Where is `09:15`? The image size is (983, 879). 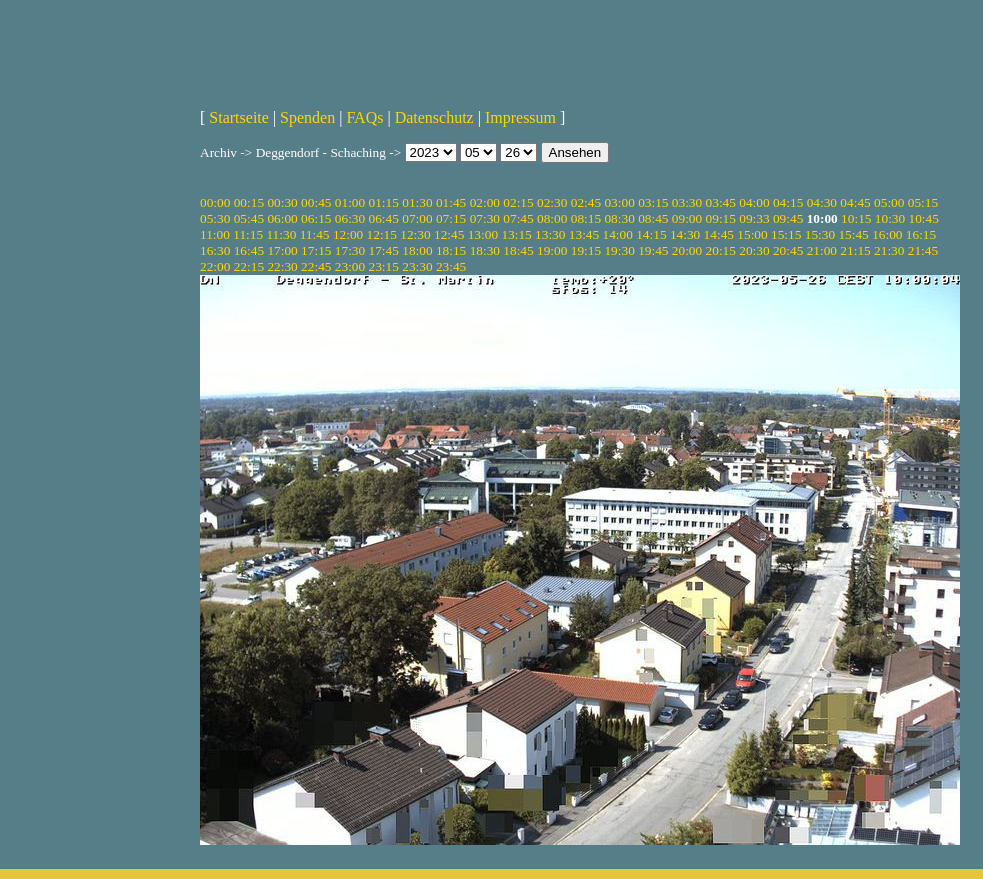 09:15 is located at coordinates (721, 218).